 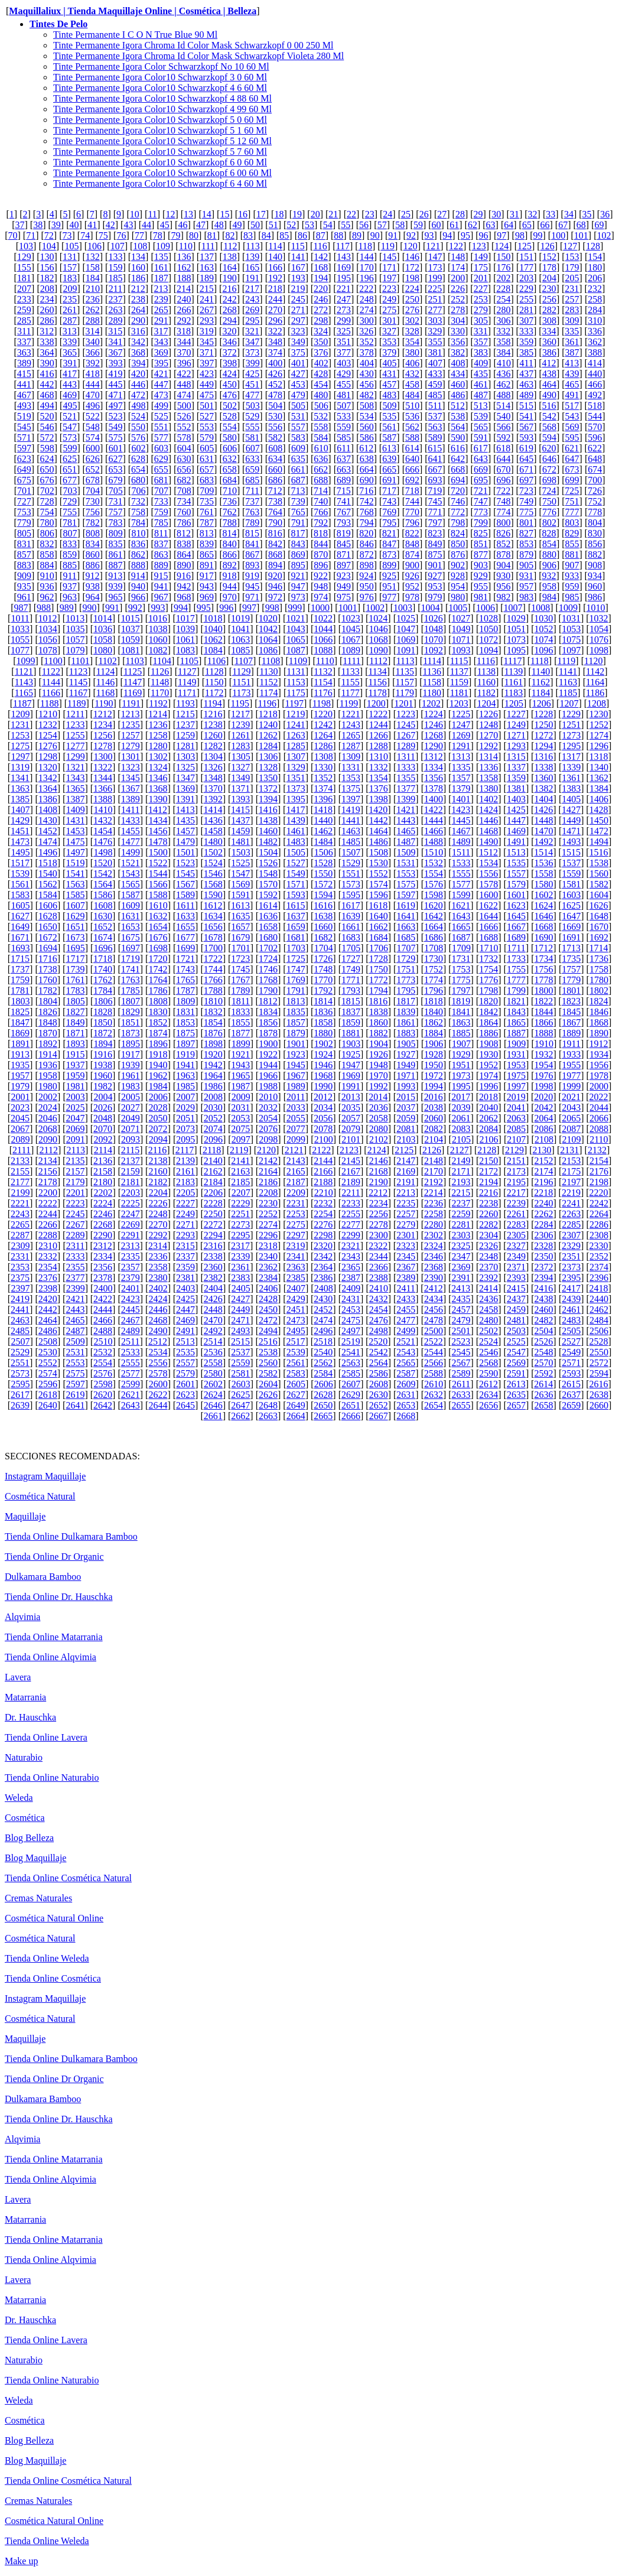 What do you see at coordinates (344, 342) in the screenshot?
I see `351` at bounding box center [344, 342].